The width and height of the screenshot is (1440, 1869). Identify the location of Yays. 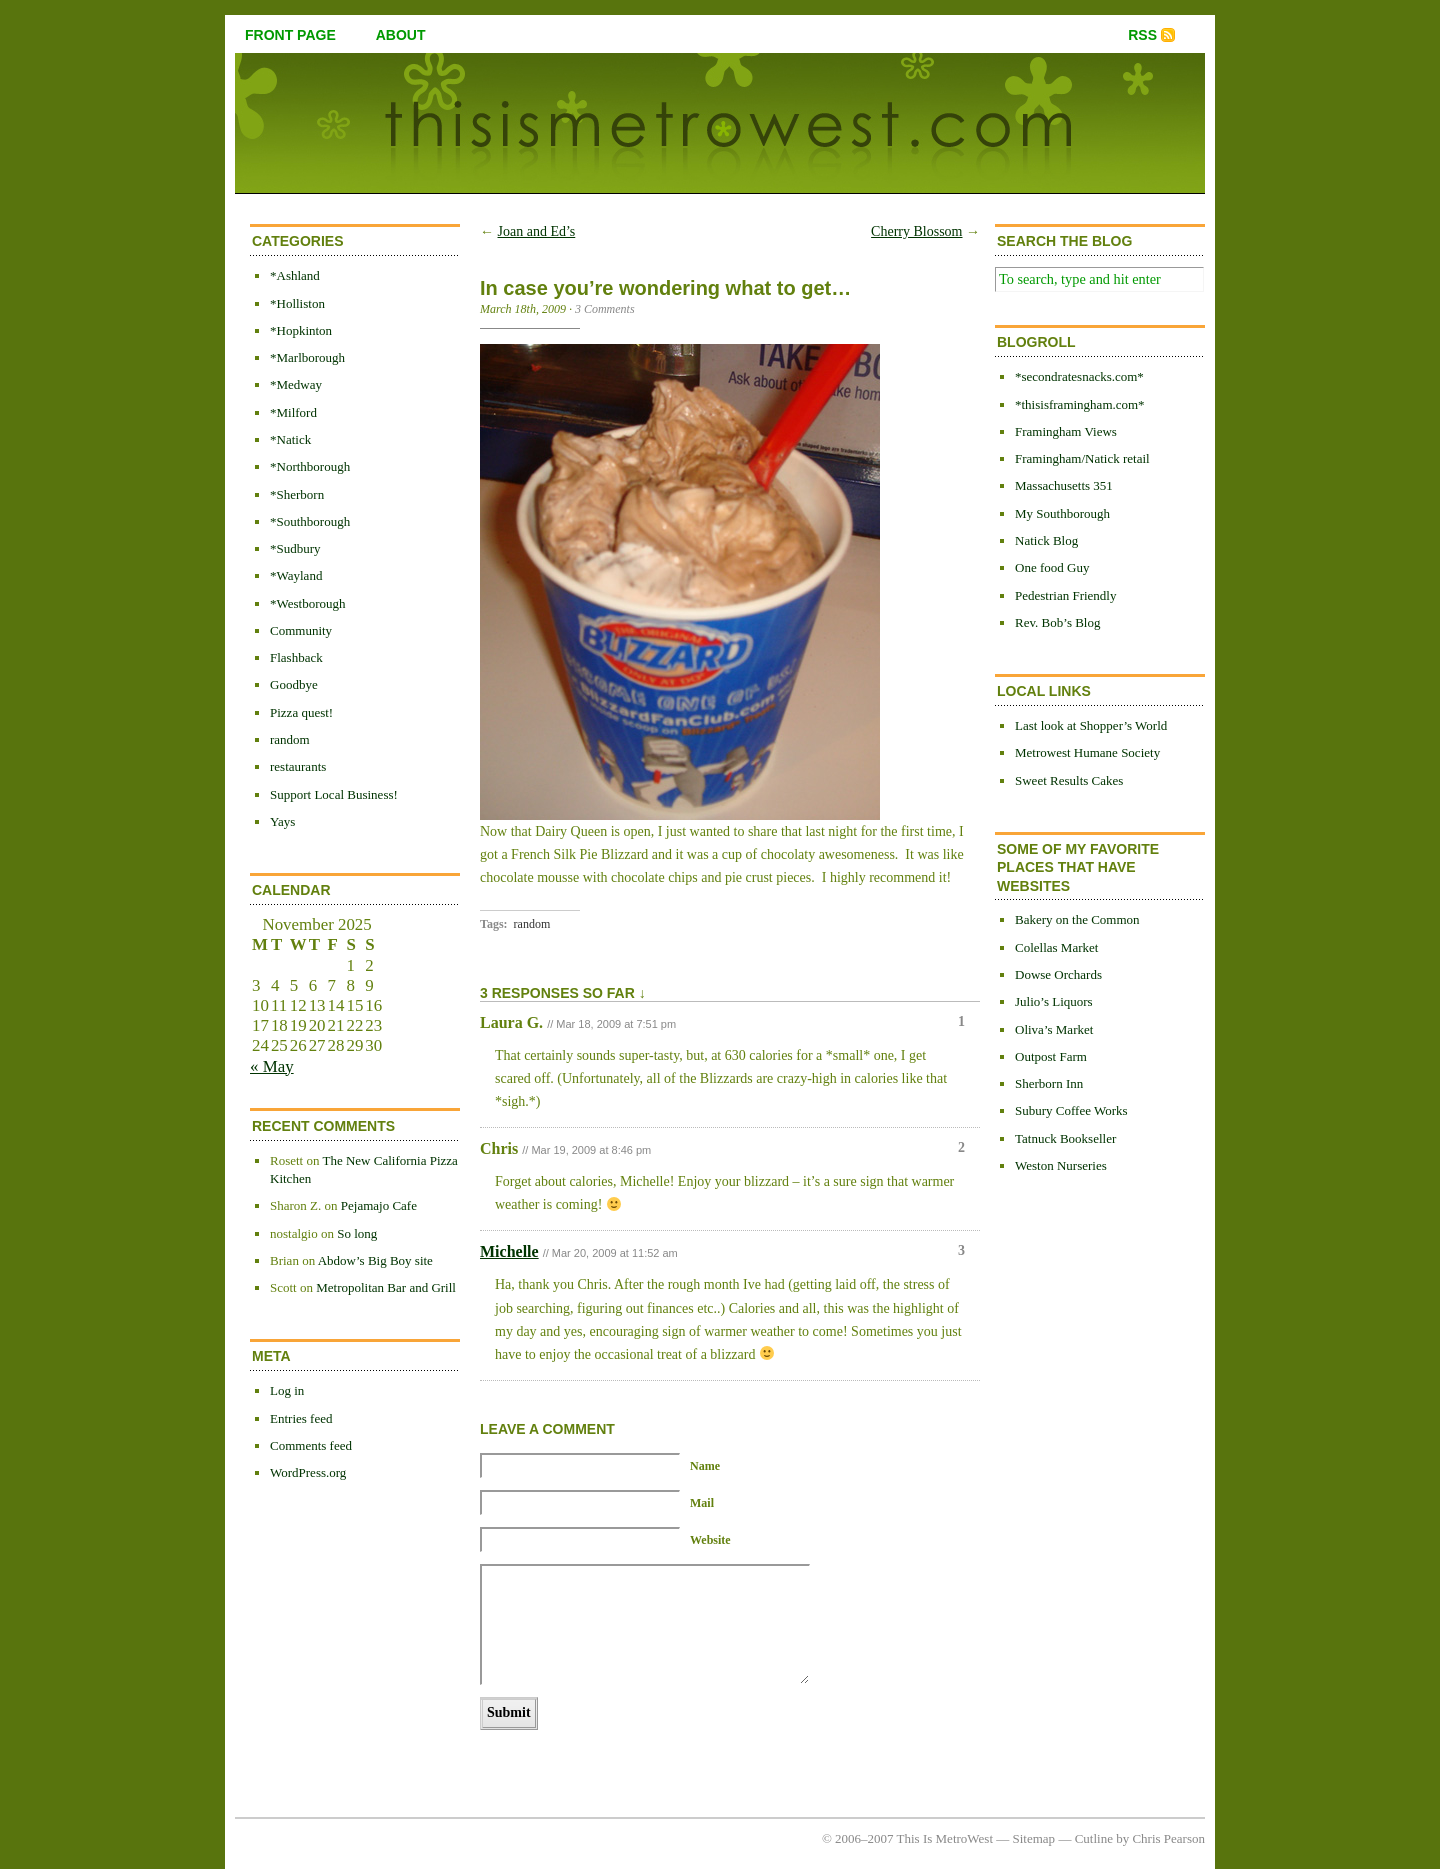
(282, 821).